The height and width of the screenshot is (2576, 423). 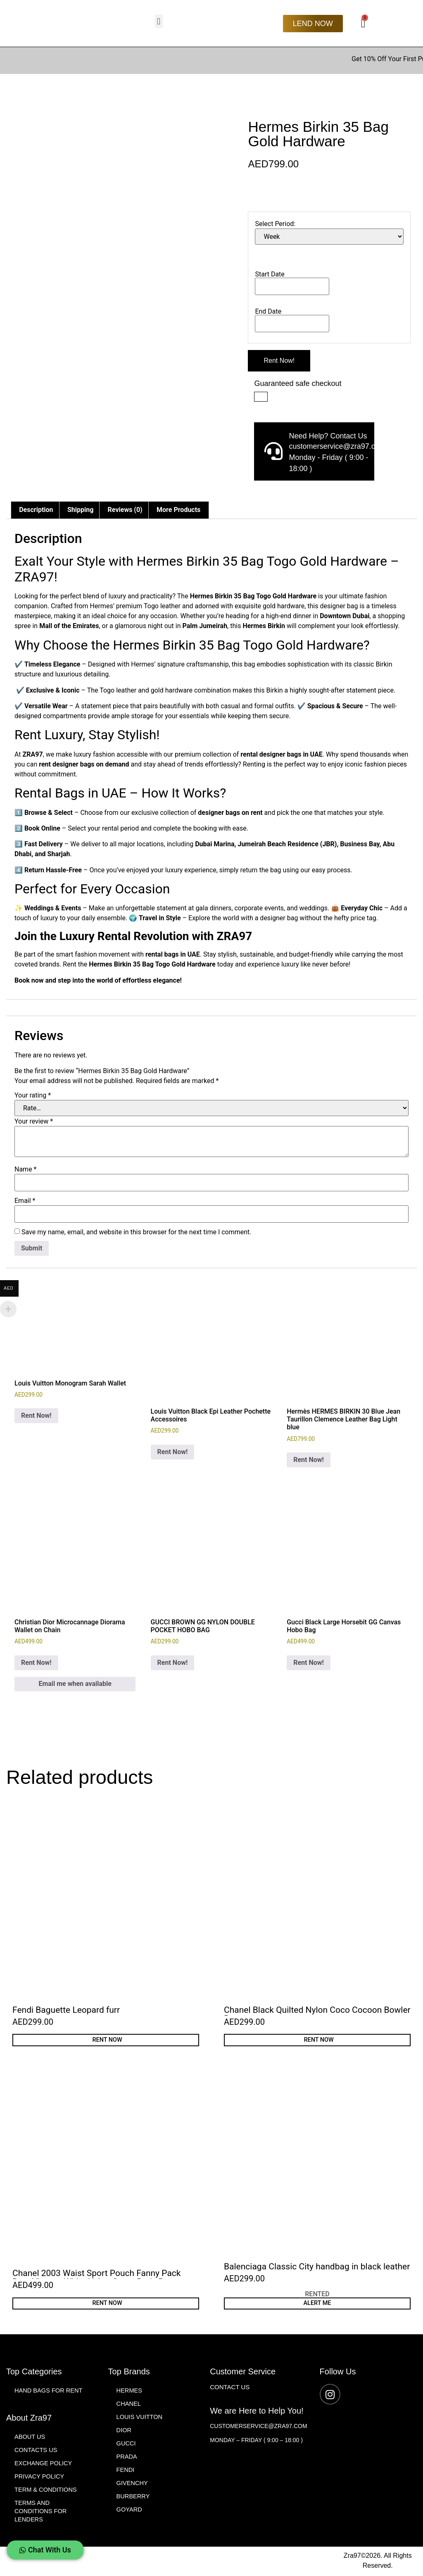 I want to click on Louis Vuitton, so click(x=140, y=2417).